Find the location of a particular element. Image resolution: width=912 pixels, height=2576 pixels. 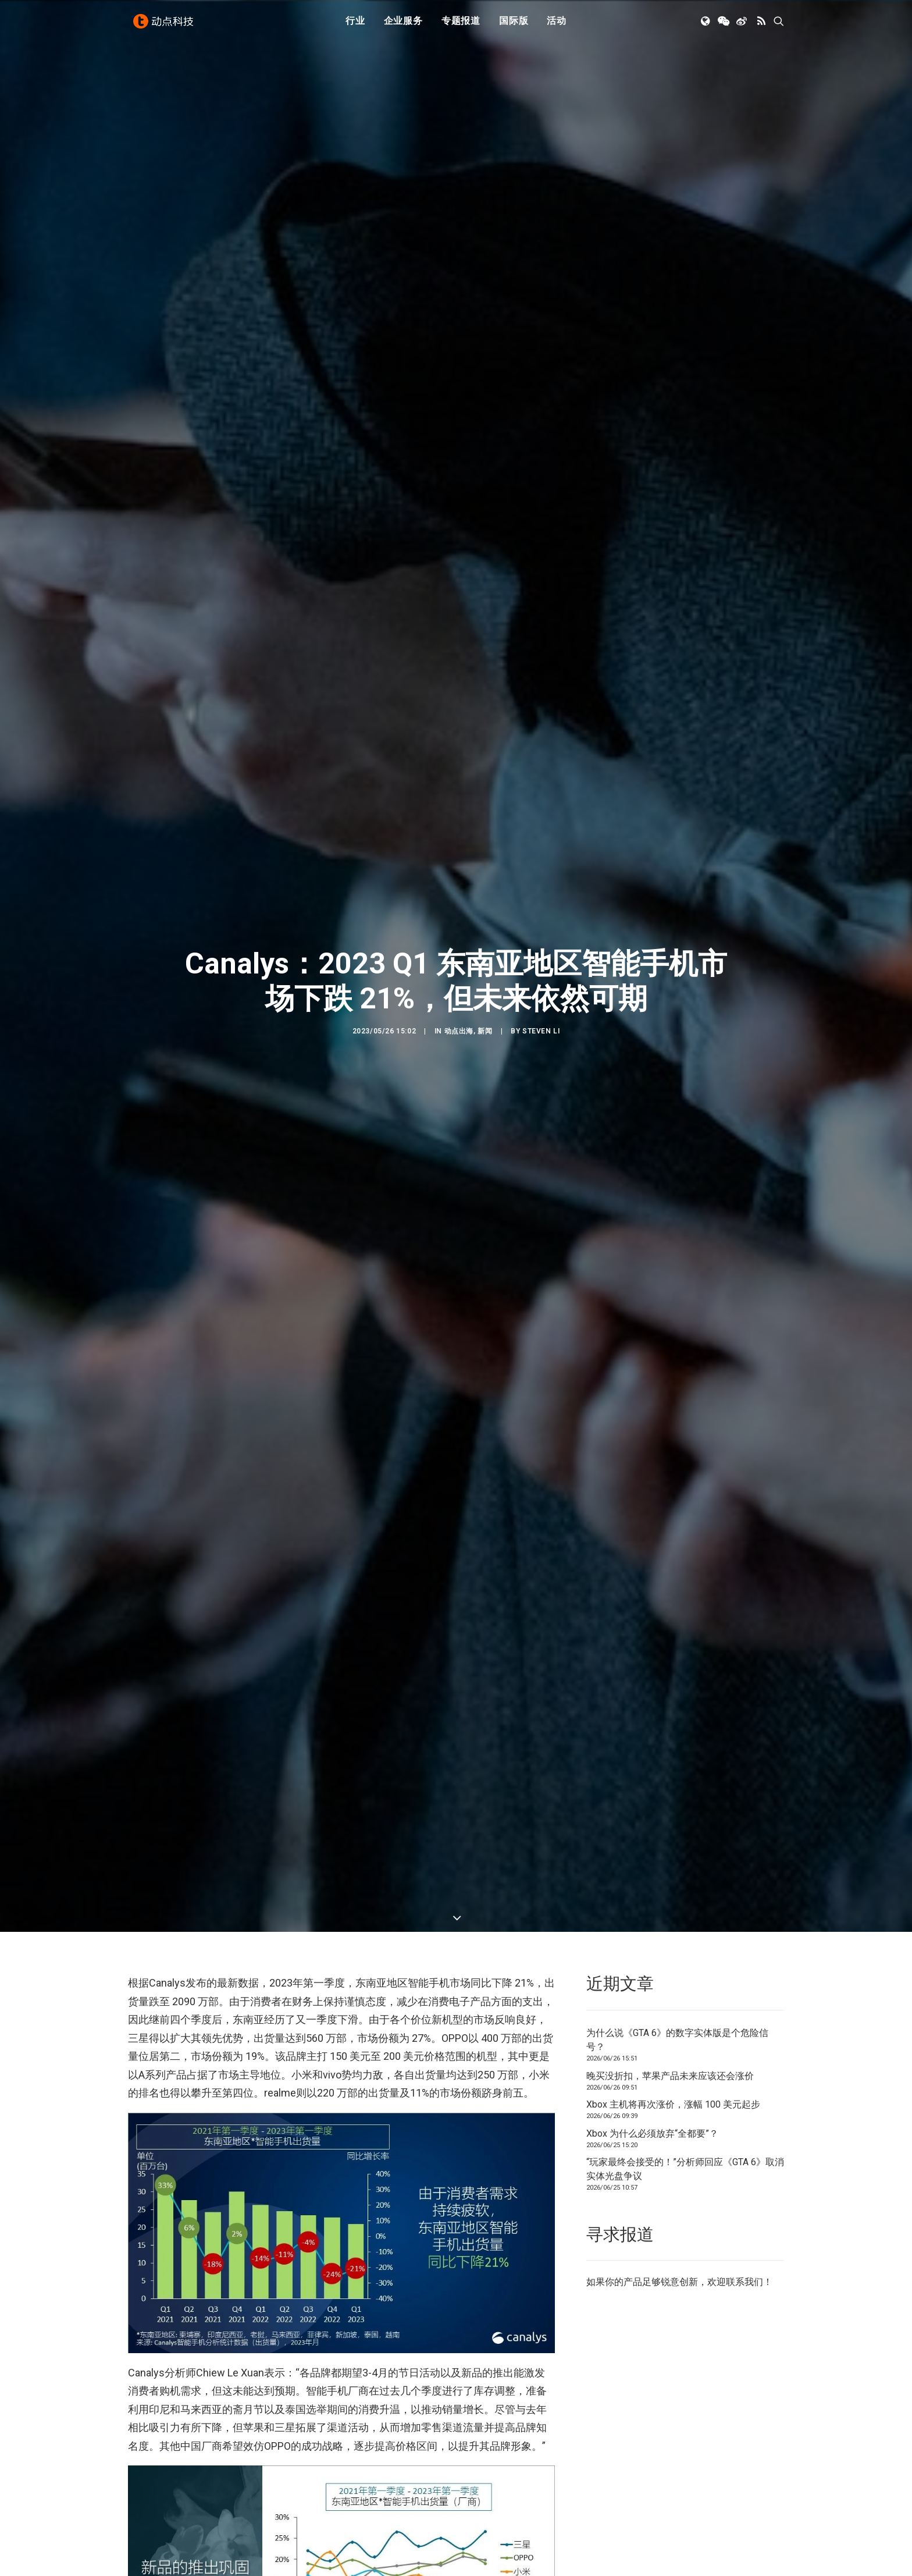

新闻 is located at coordinates (485, 561).